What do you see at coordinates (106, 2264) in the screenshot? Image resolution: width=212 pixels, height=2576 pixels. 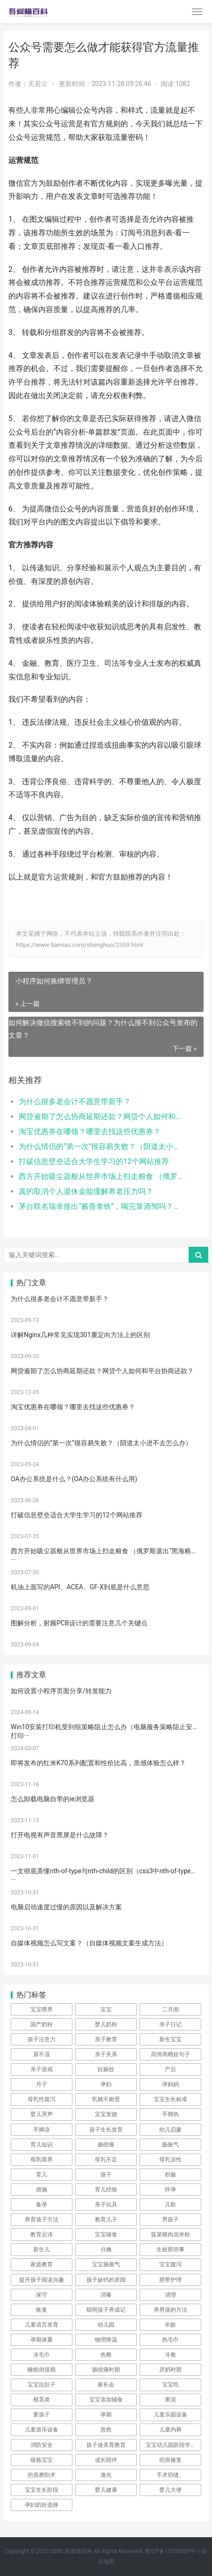 I see `宝宝肠胀气` at bounding box center [106, 2264].